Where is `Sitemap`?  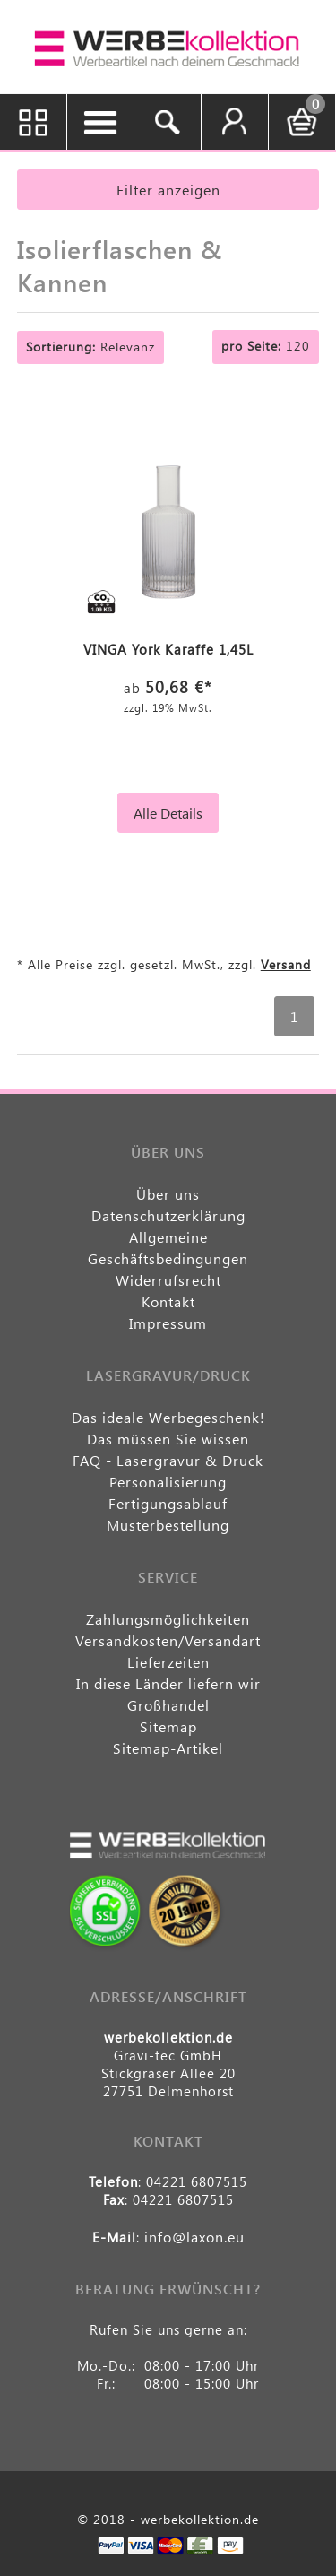
Sitemap is located at coordinates (168, 1726).